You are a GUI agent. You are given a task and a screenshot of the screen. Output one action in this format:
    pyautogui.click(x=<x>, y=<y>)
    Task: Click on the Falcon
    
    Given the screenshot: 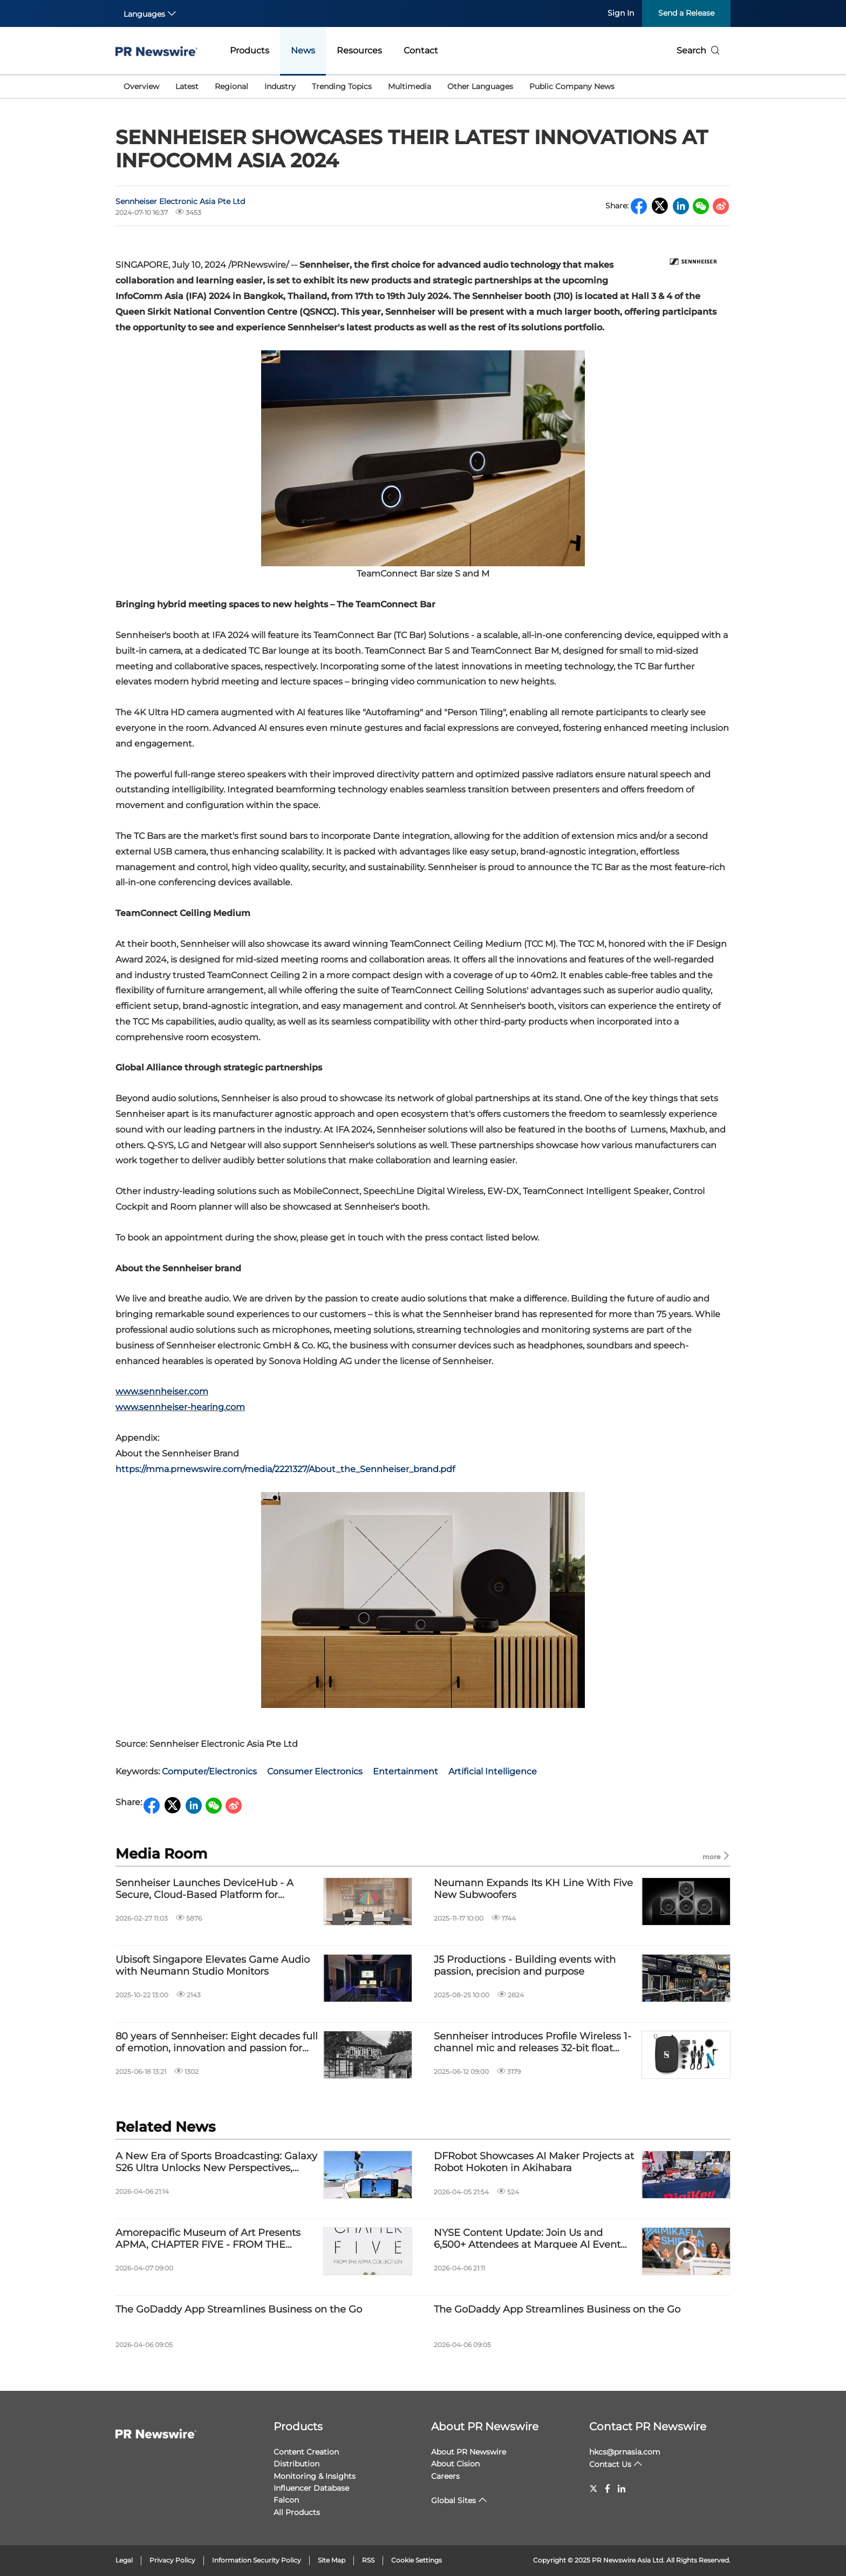 What is the action you would take?
    pyautogui.click(x=286, y=2500)
    